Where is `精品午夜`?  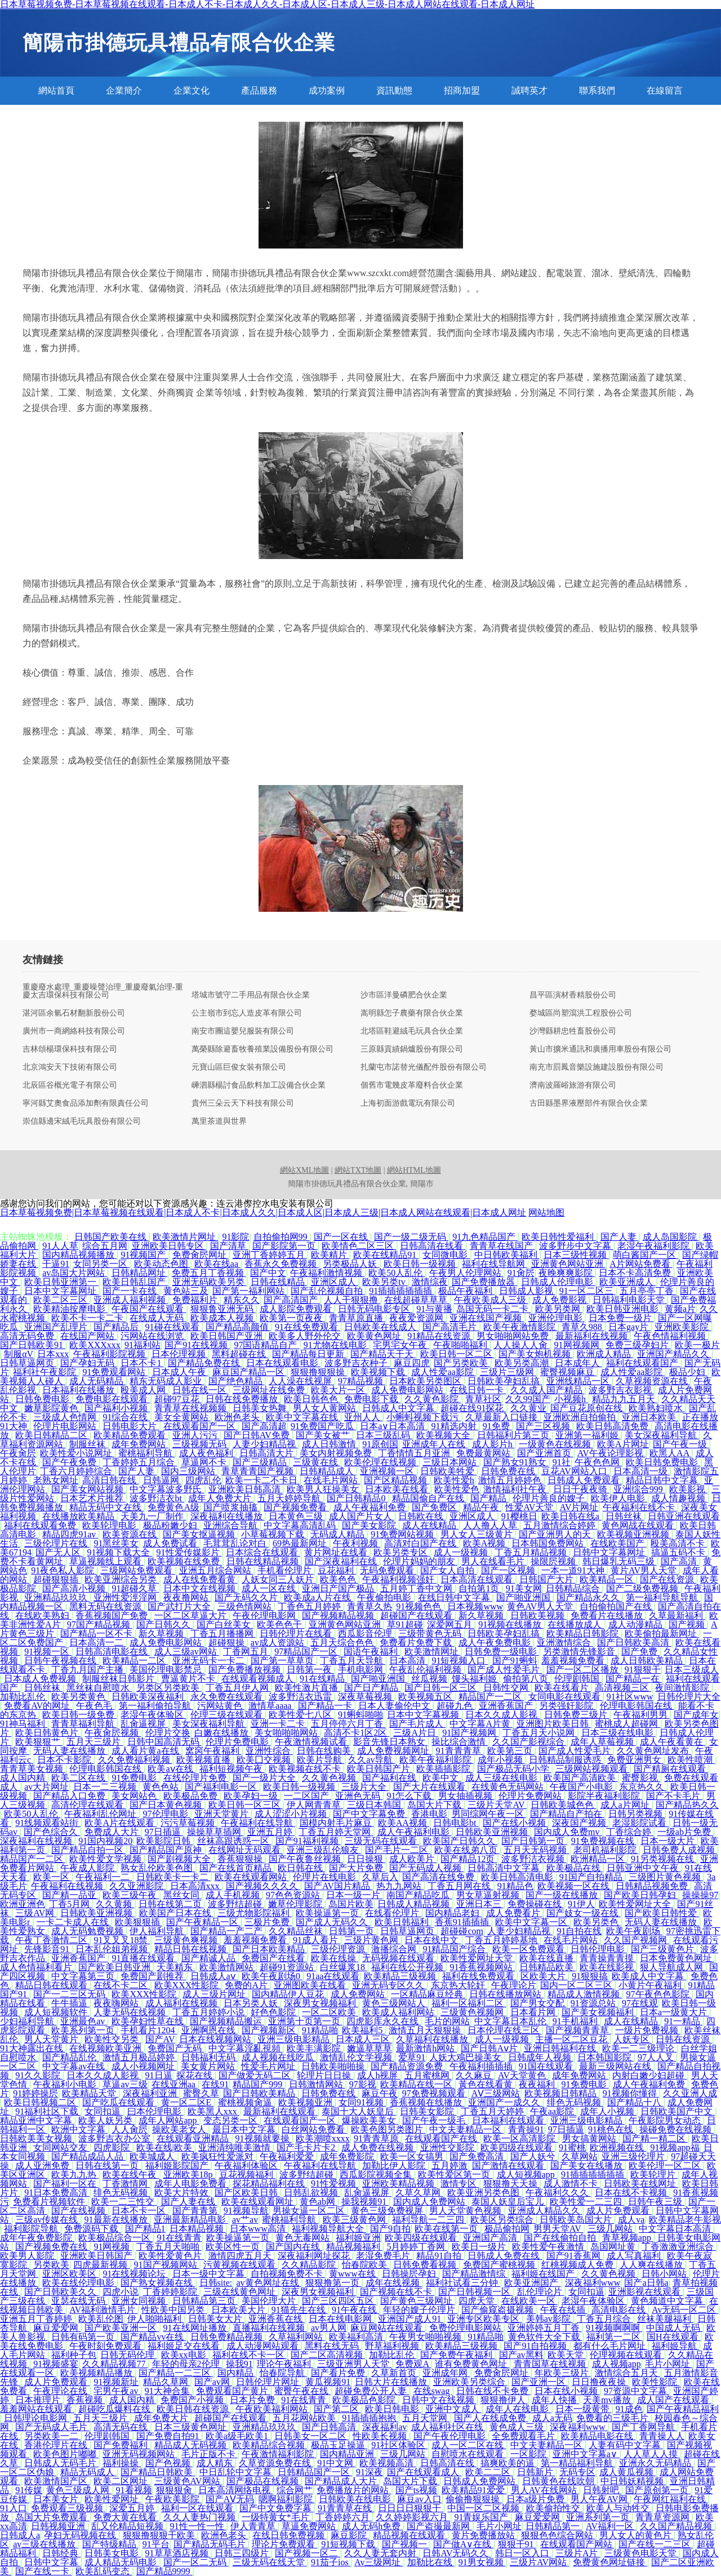
精品午夜 is located at coordinates (482, 1507).